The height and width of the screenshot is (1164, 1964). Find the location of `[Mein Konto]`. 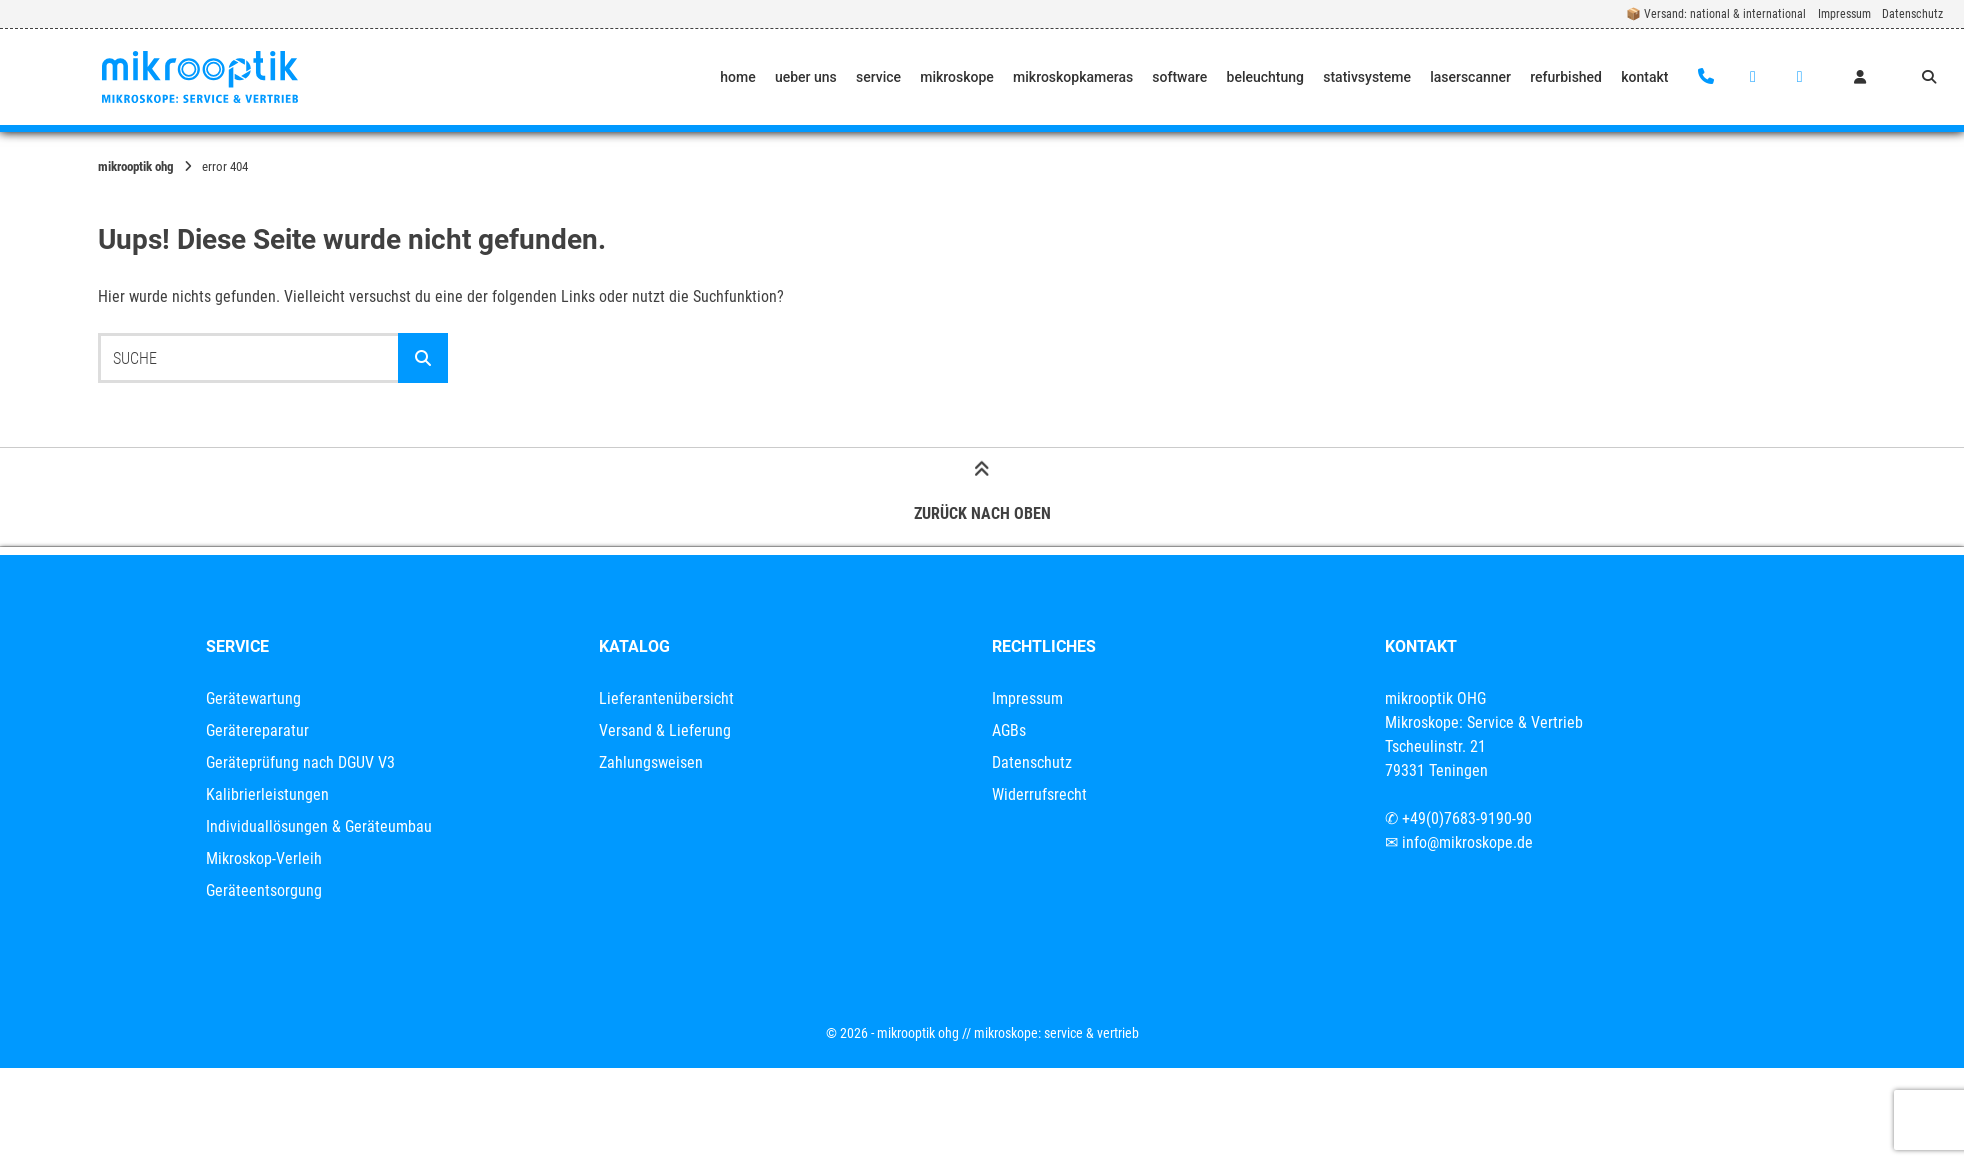

[Mein Konto] is located at coordinates (1860, 77).